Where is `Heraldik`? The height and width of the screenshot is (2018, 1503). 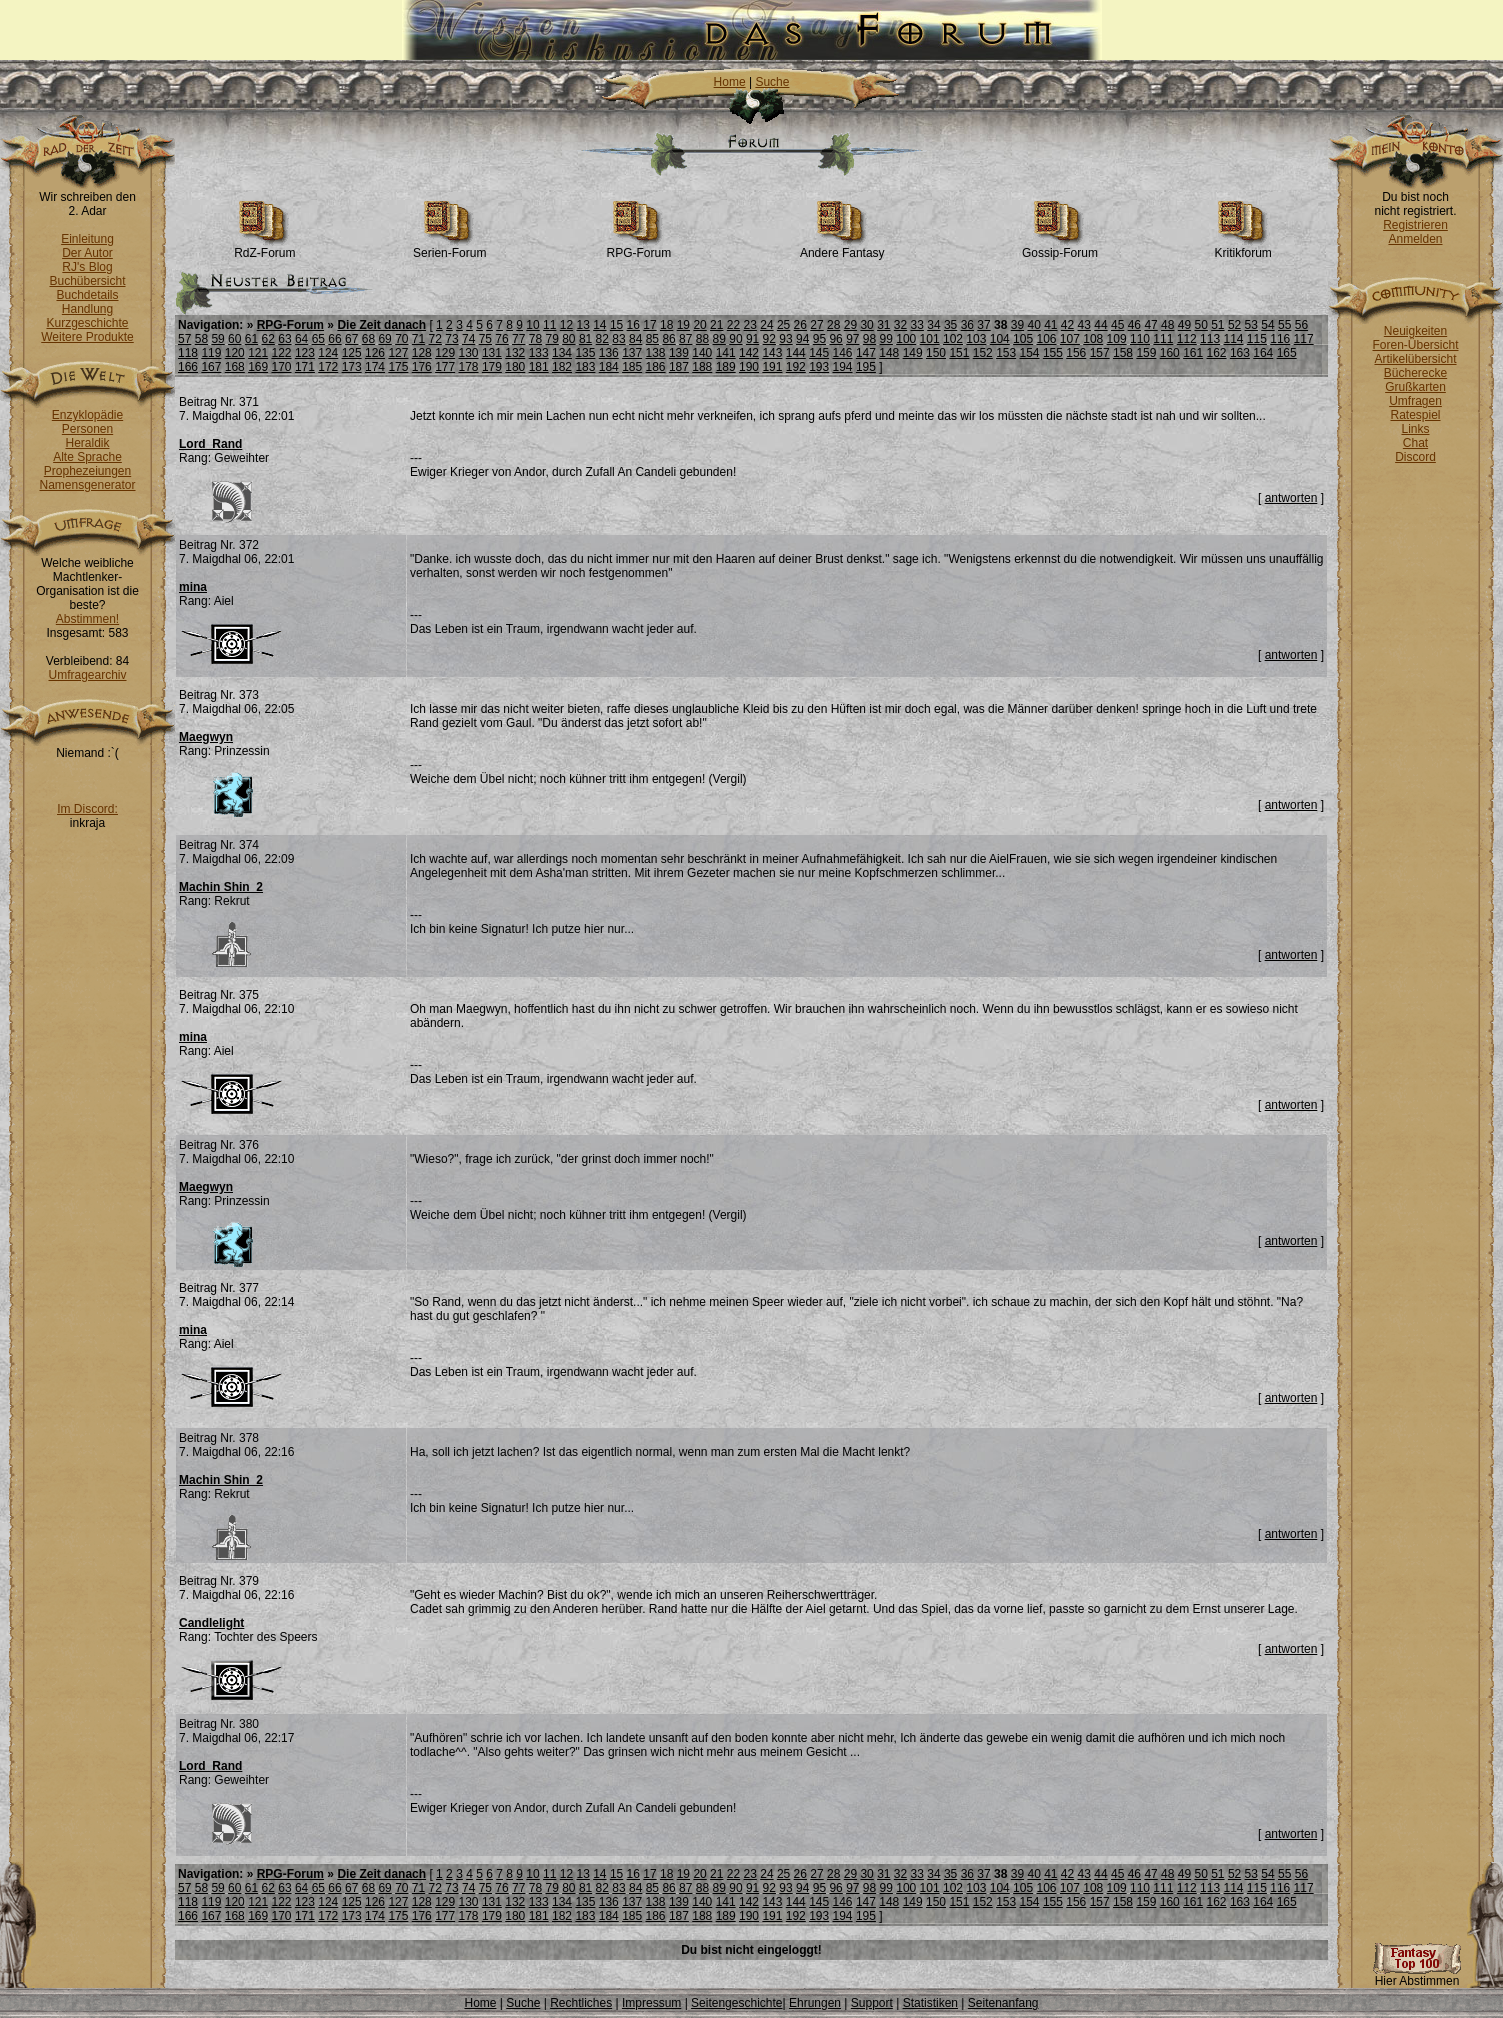 Heraldik is located at coordinates (87, 443).